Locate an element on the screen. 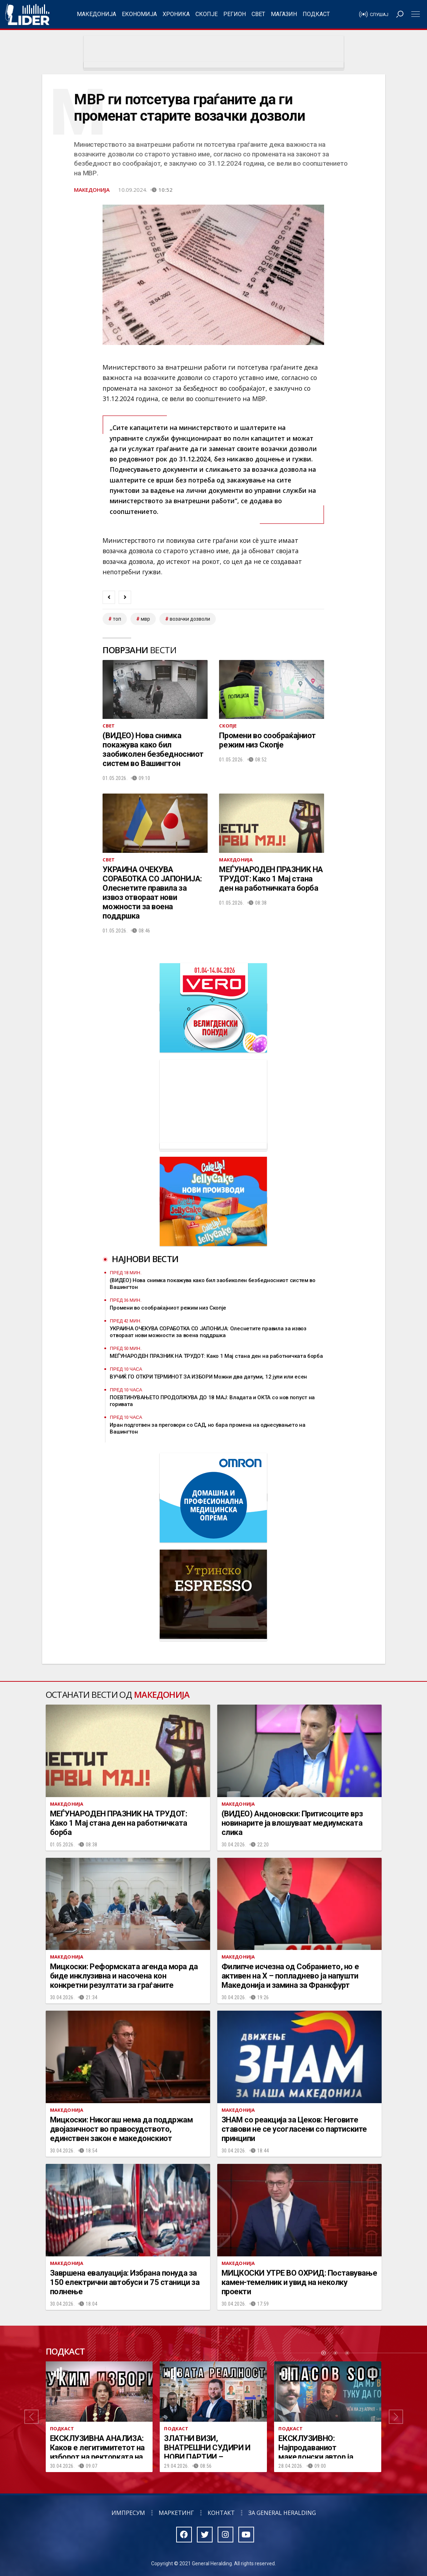 This screenshot has height=2576, width=427. Маркетинг is located at coordinates (176, 2513).